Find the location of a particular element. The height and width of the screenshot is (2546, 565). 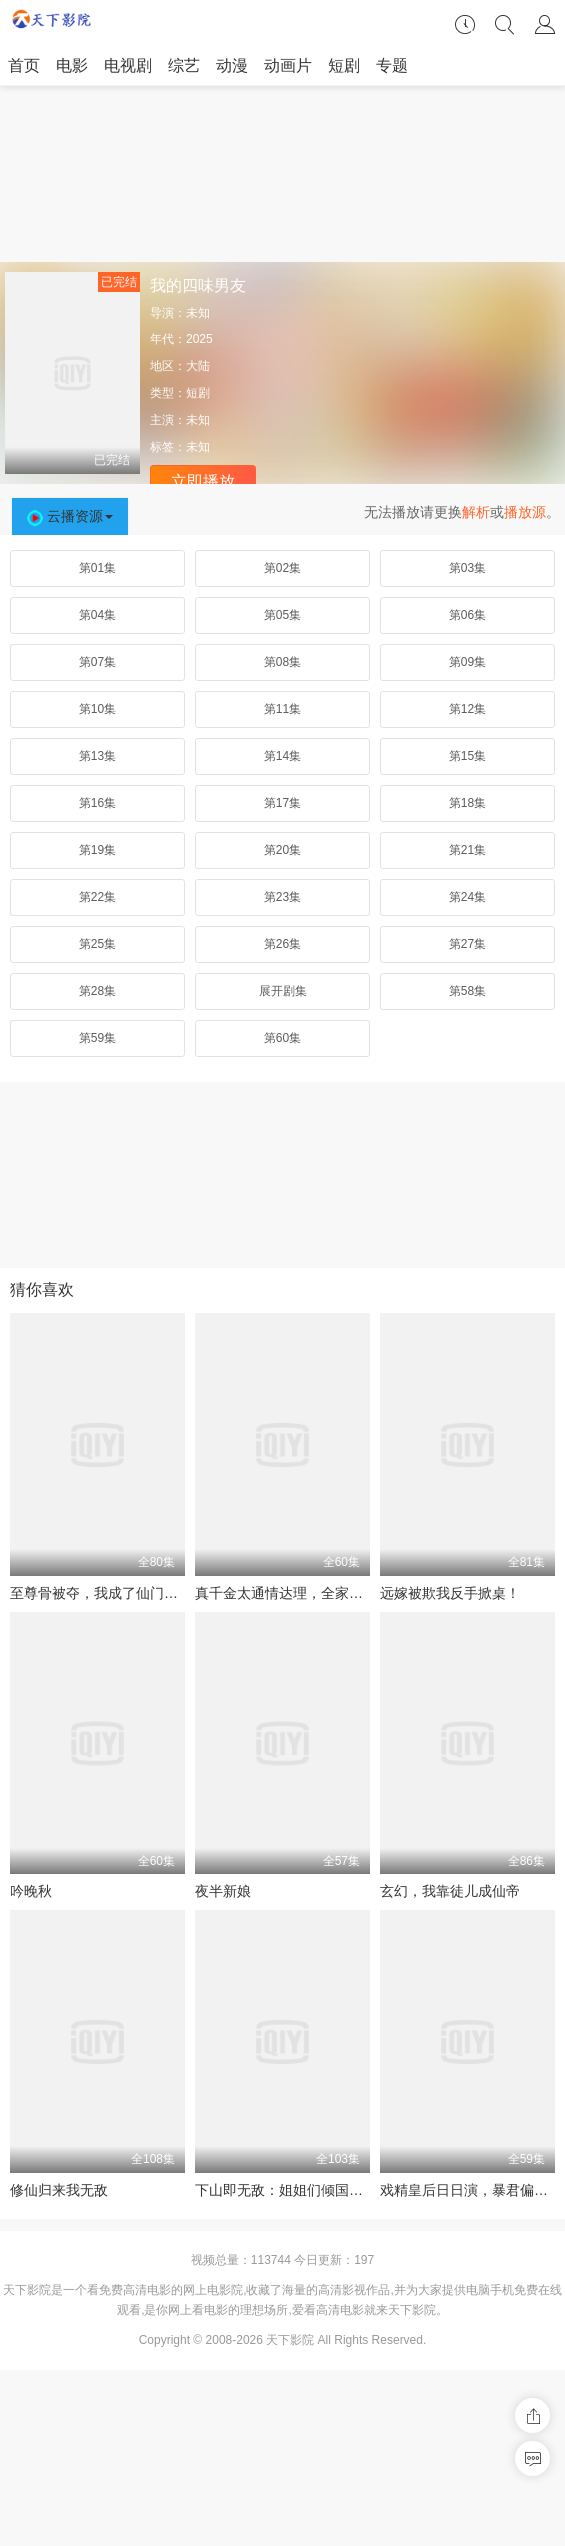

立即播放 is located at coordinates (203, 481).